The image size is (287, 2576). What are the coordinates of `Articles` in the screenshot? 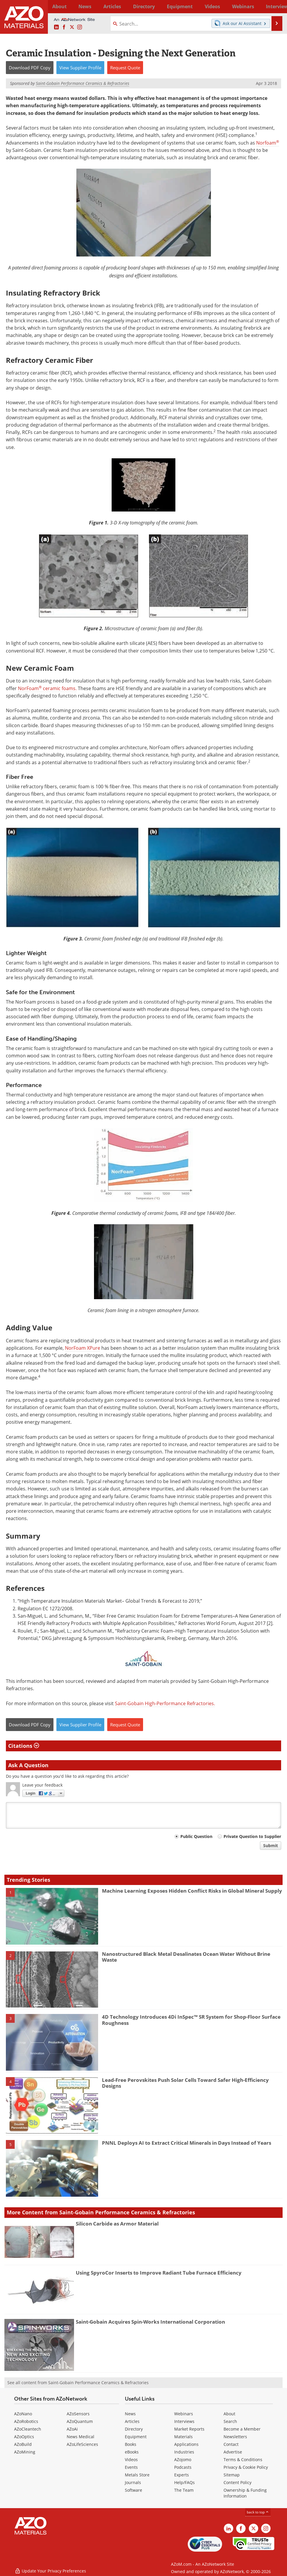 It's located at (132, 2421).